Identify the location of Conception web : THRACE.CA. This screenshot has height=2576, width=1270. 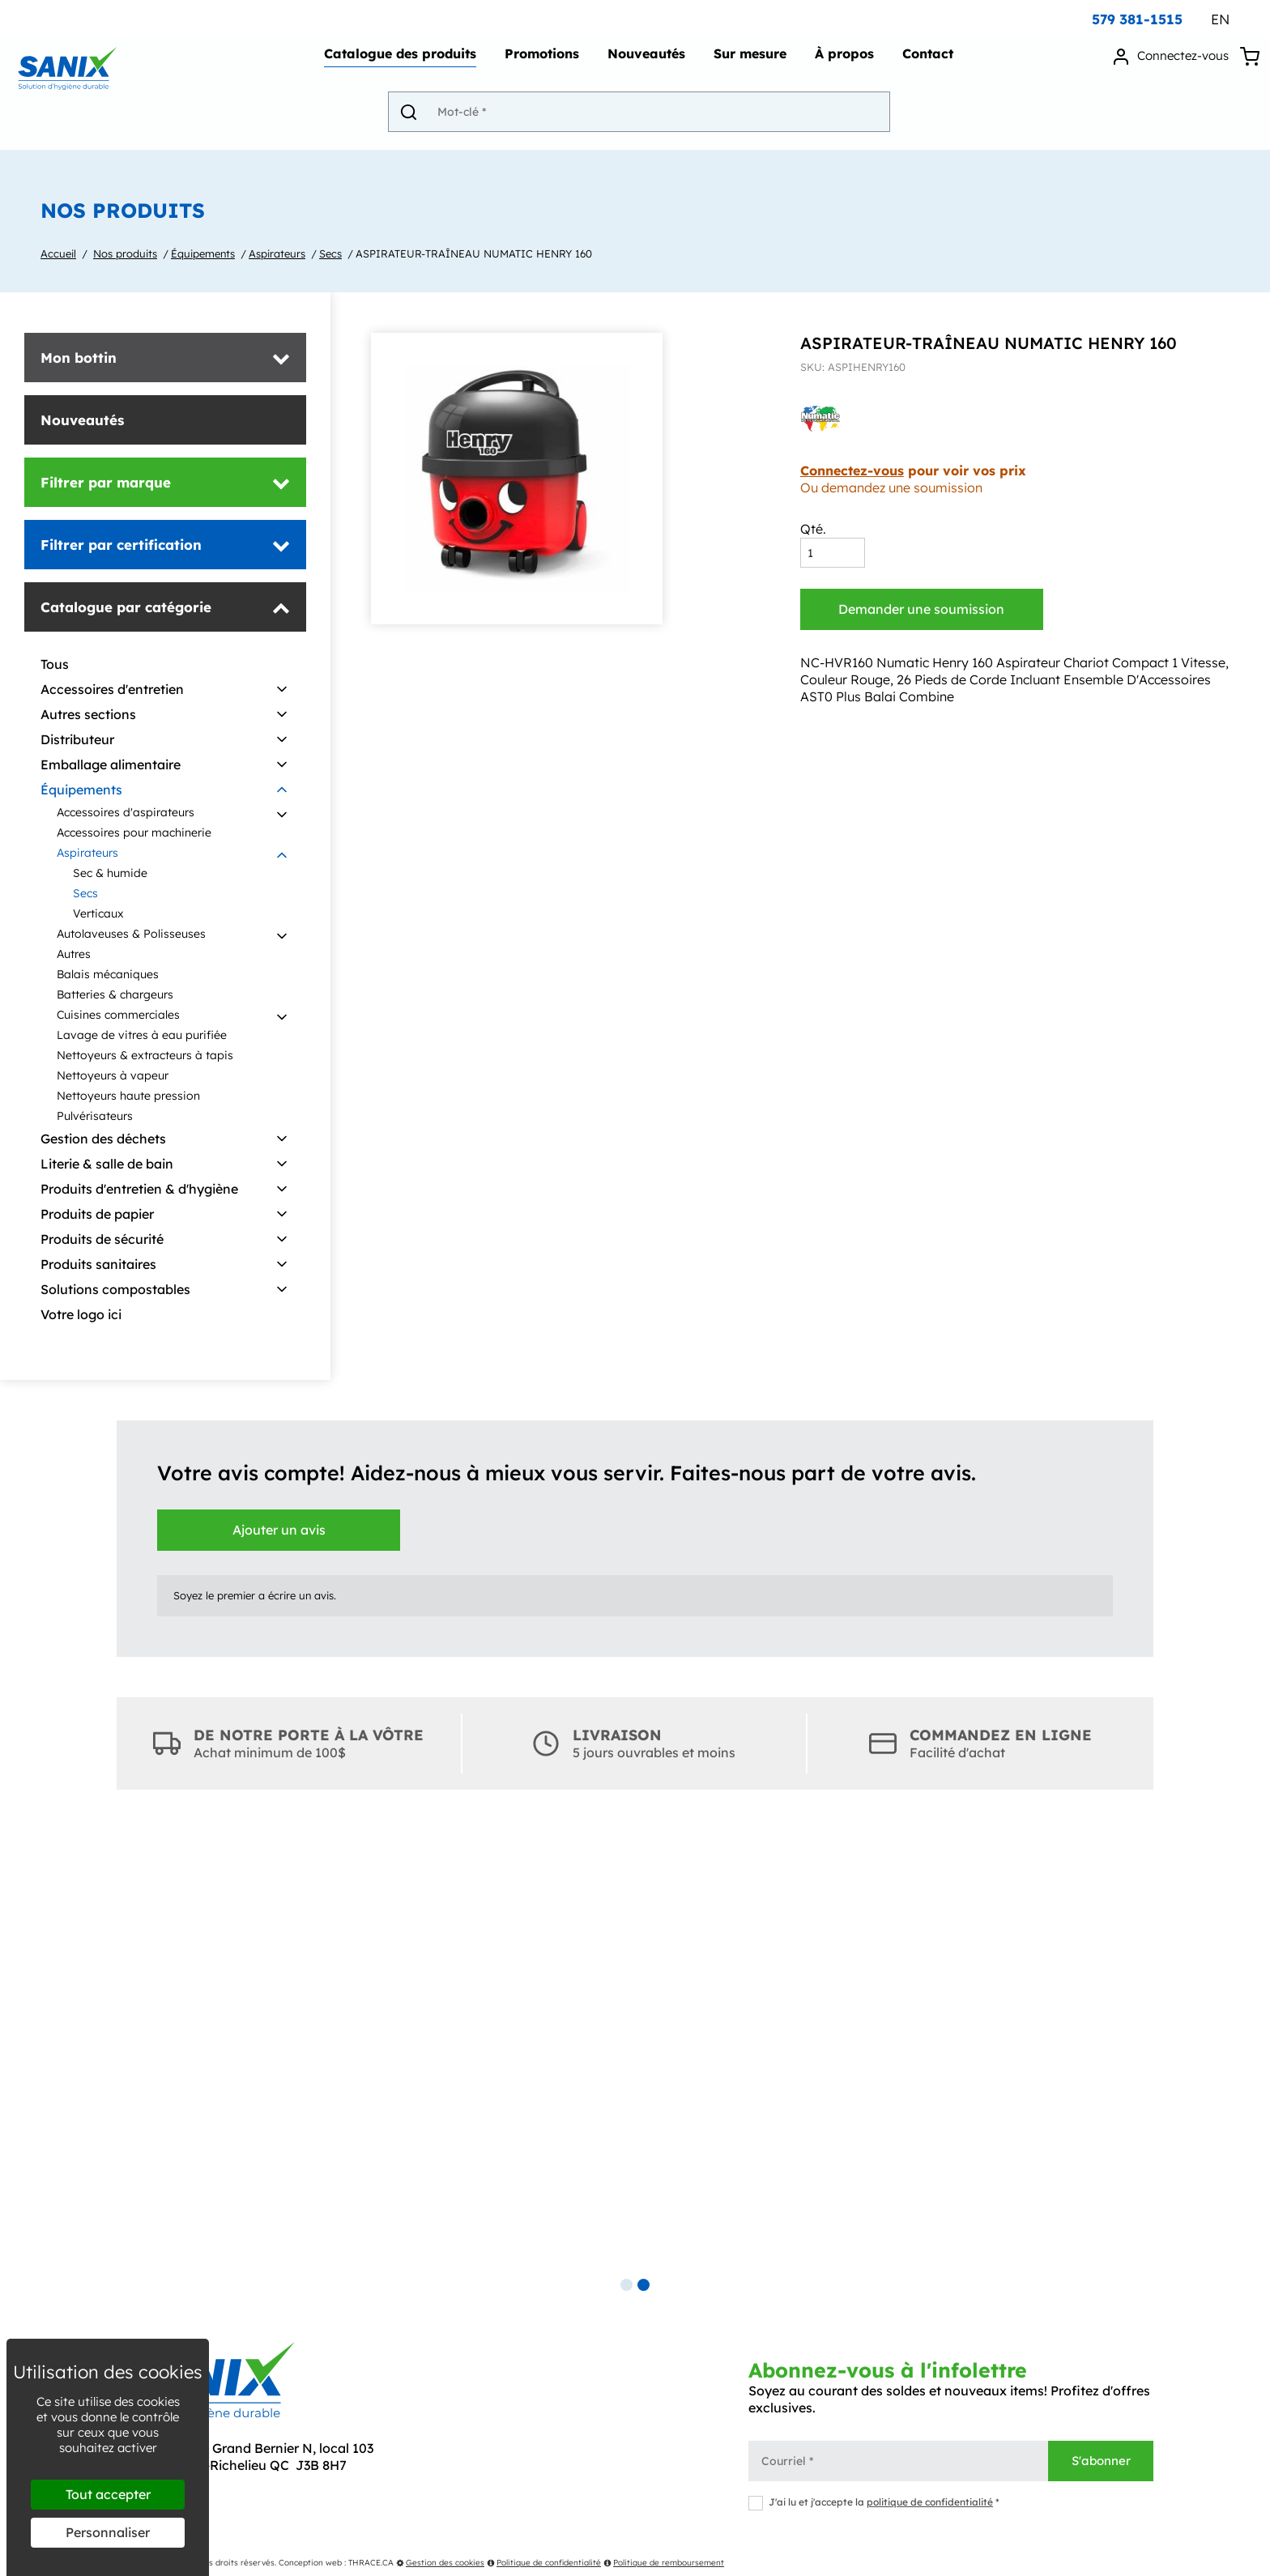
(336, 2562).